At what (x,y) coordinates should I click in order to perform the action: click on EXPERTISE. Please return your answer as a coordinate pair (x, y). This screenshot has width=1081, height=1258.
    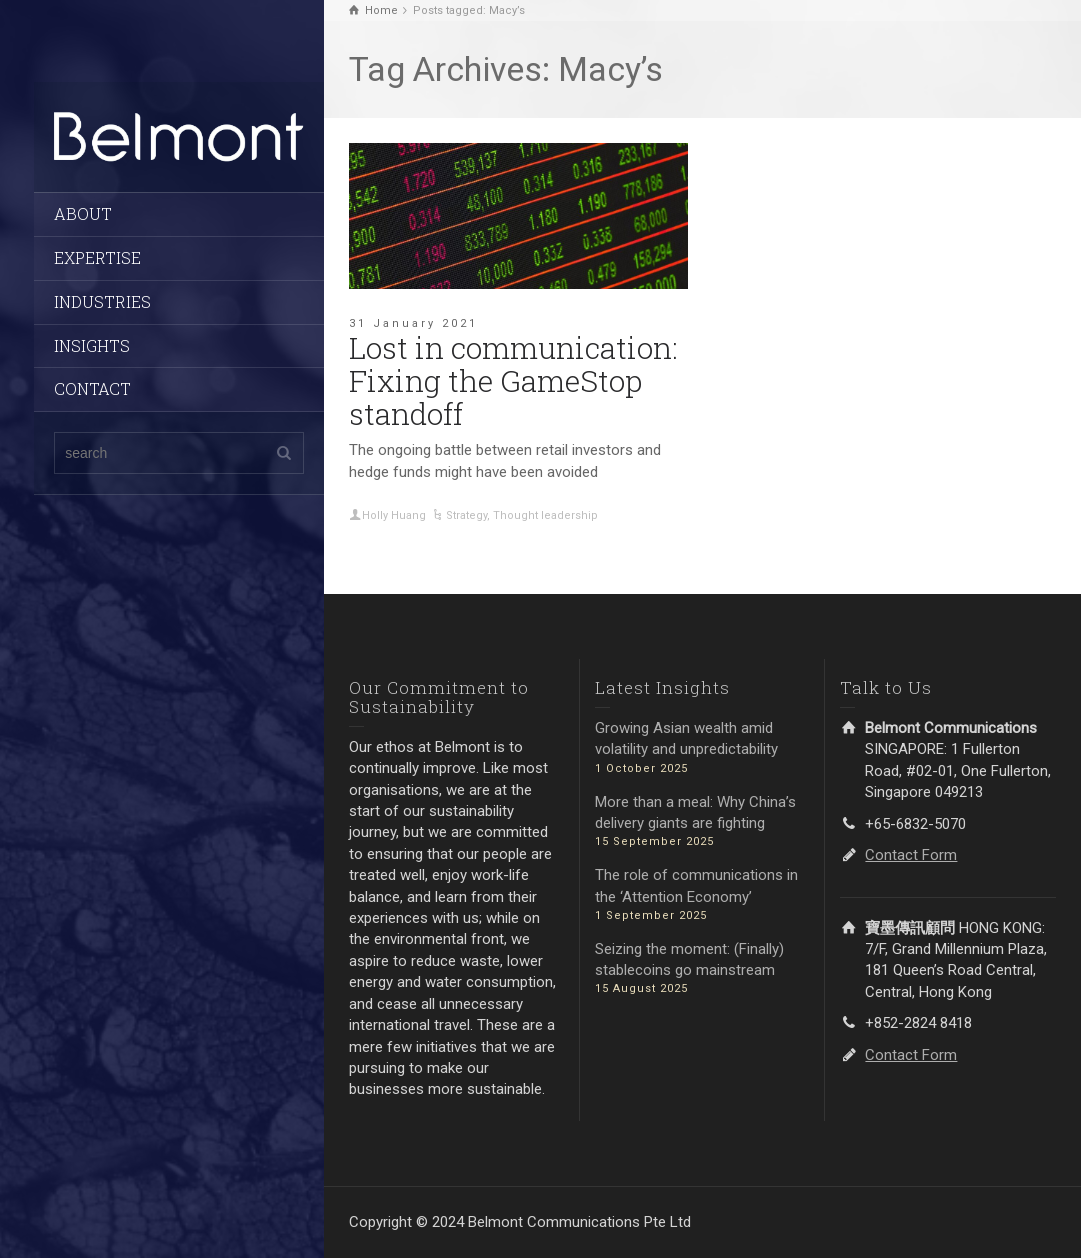
    Looking at the image, I should click on (97, 257).